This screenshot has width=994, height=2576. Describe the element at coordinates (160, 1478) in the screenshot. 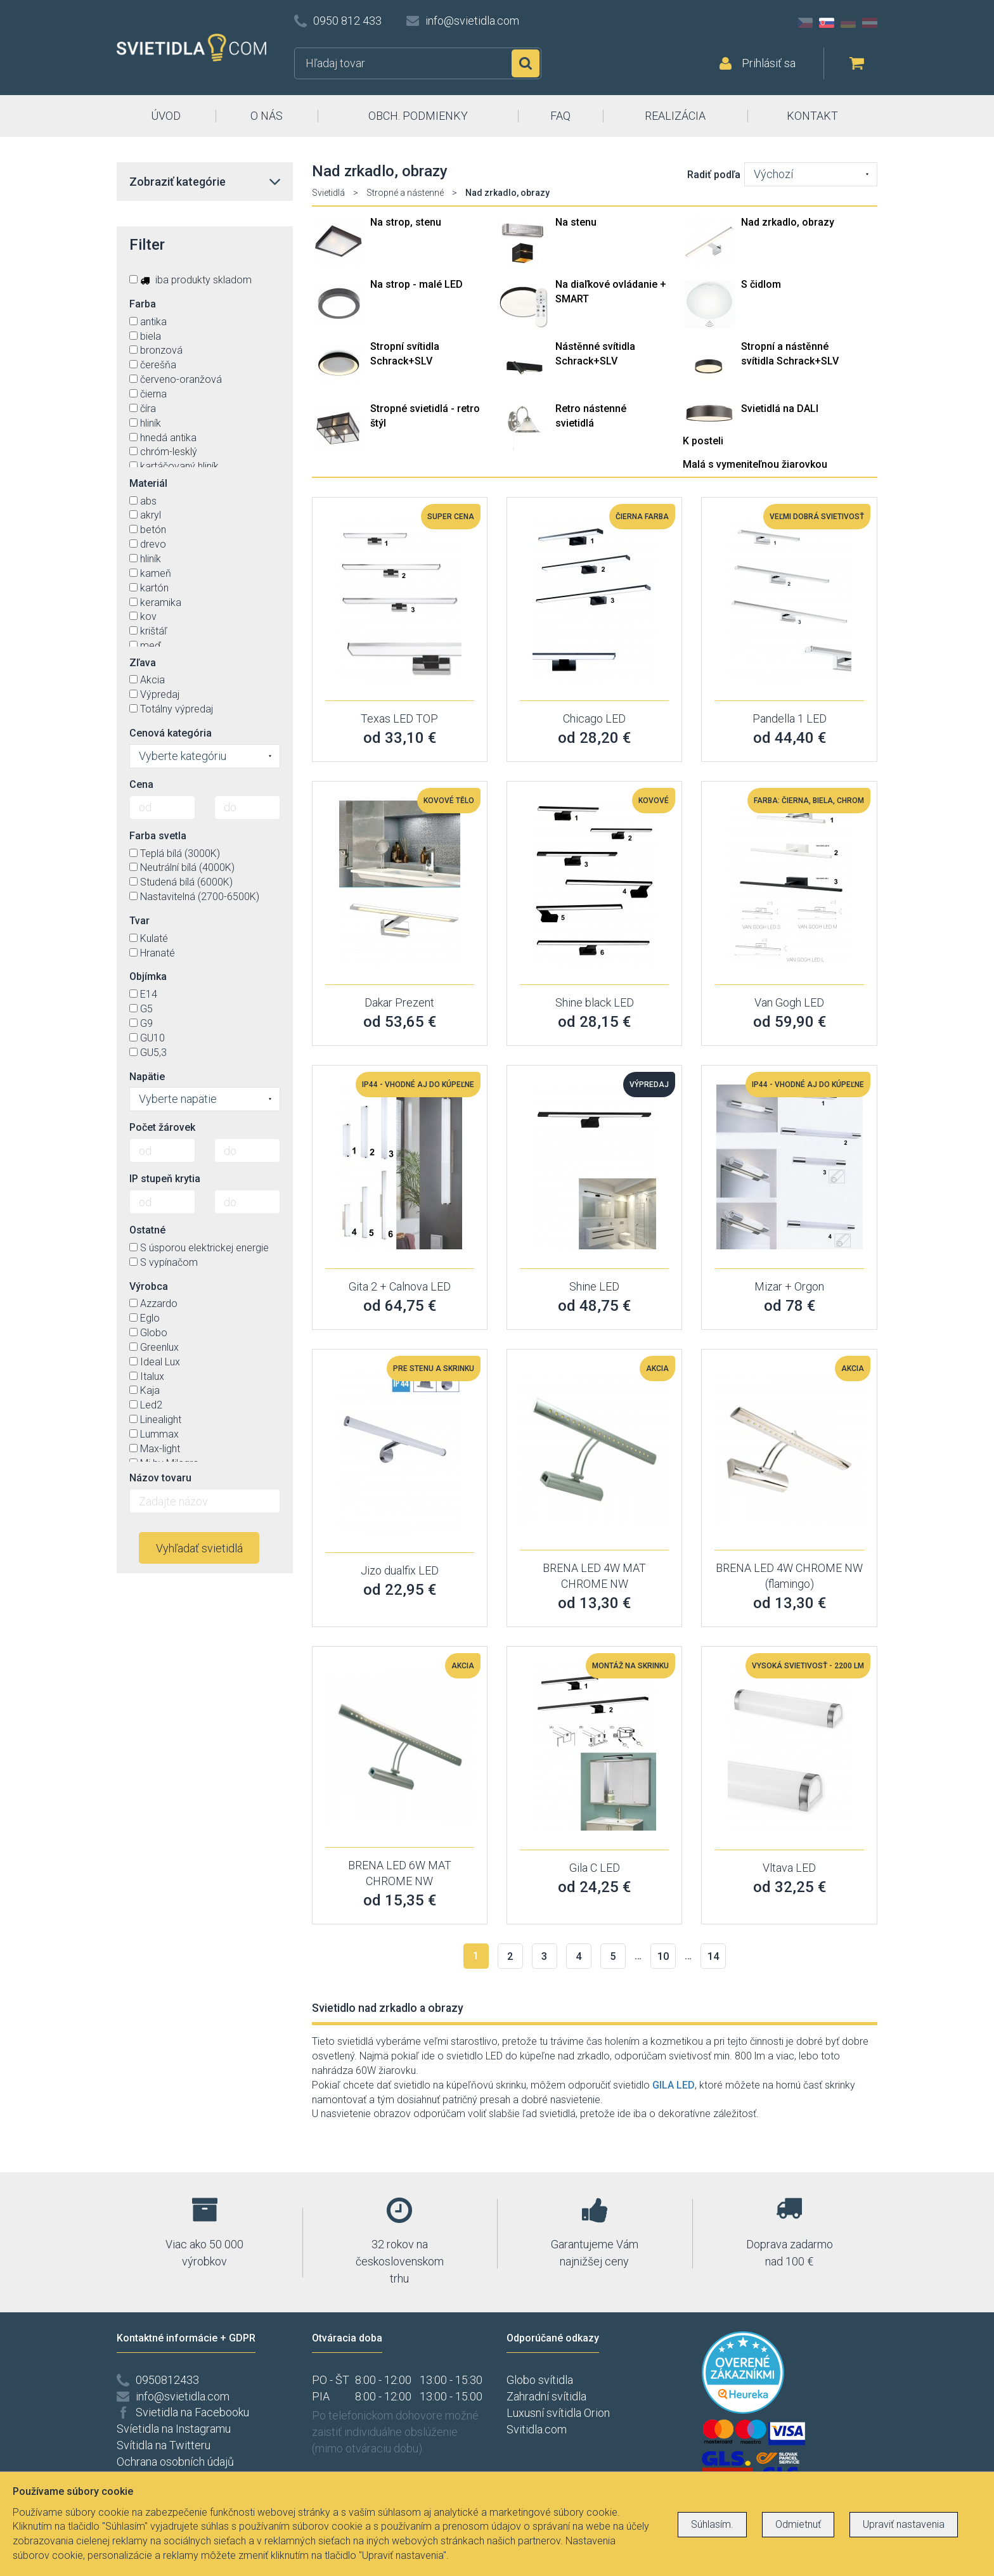

I see `Názov tovaru` at that location.